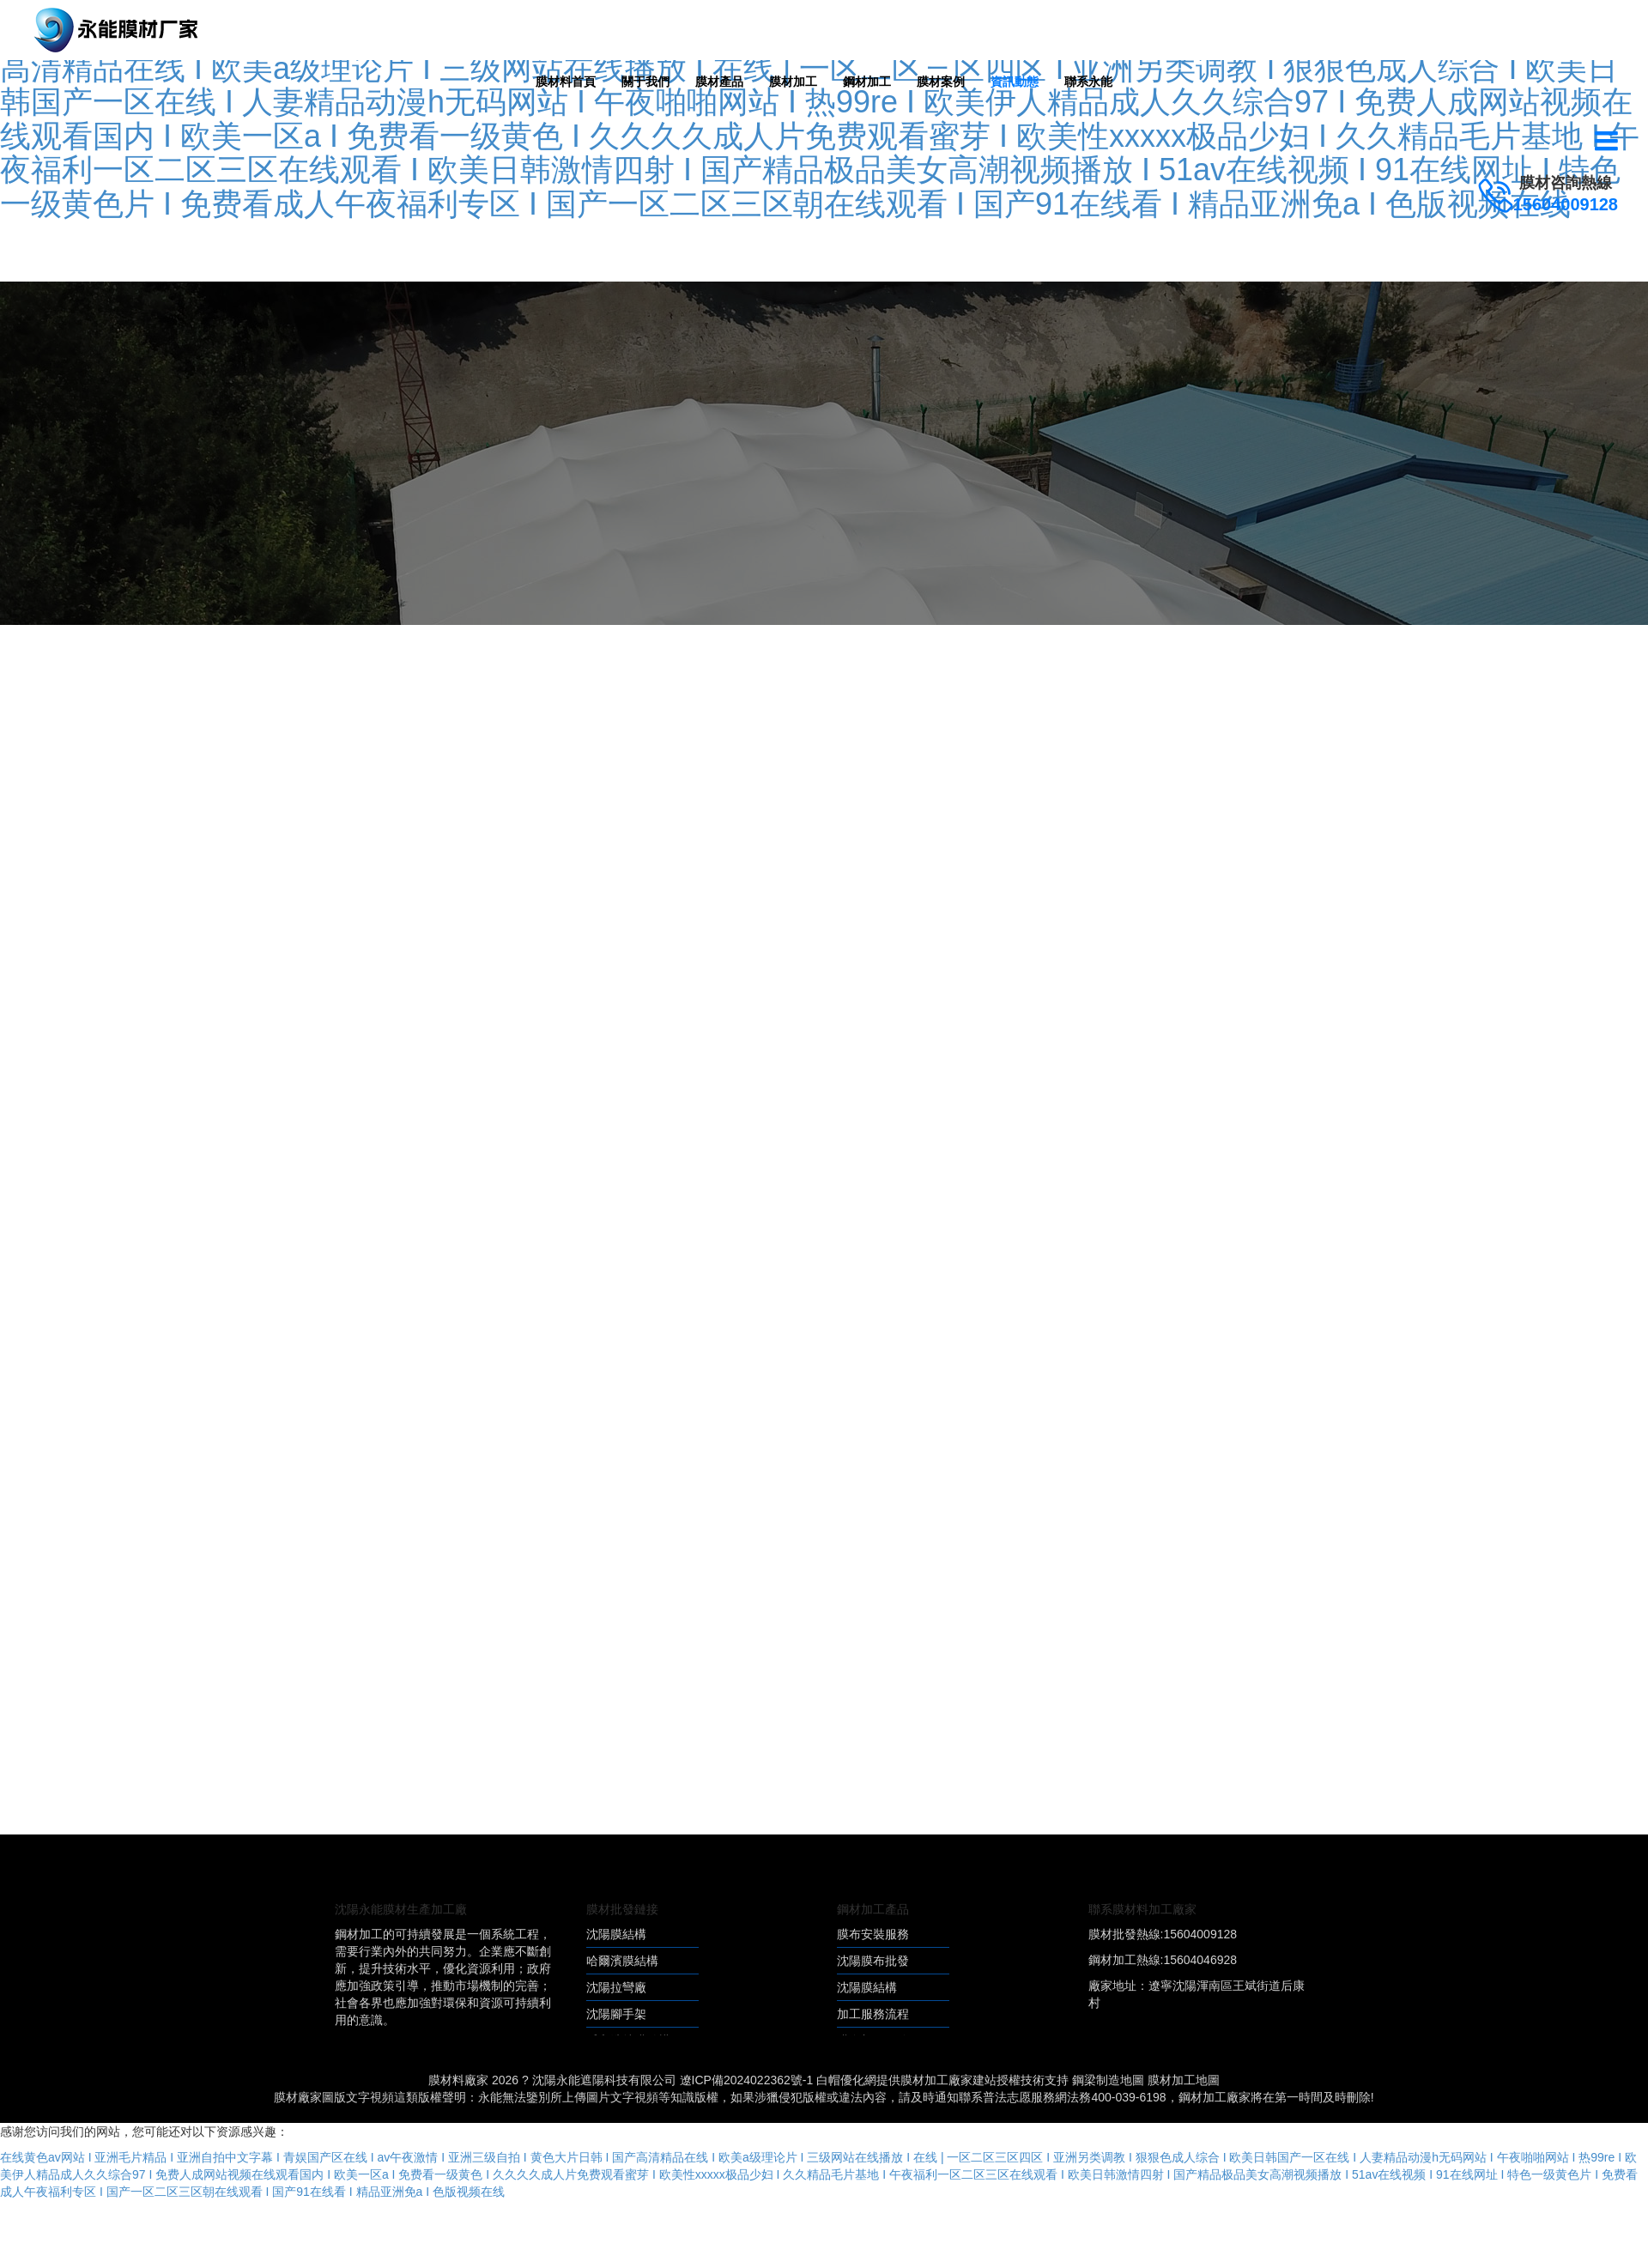 This screenshot has height=2268, width=1648. I want to click on 膜布安裝服務, so click(873, 1934).